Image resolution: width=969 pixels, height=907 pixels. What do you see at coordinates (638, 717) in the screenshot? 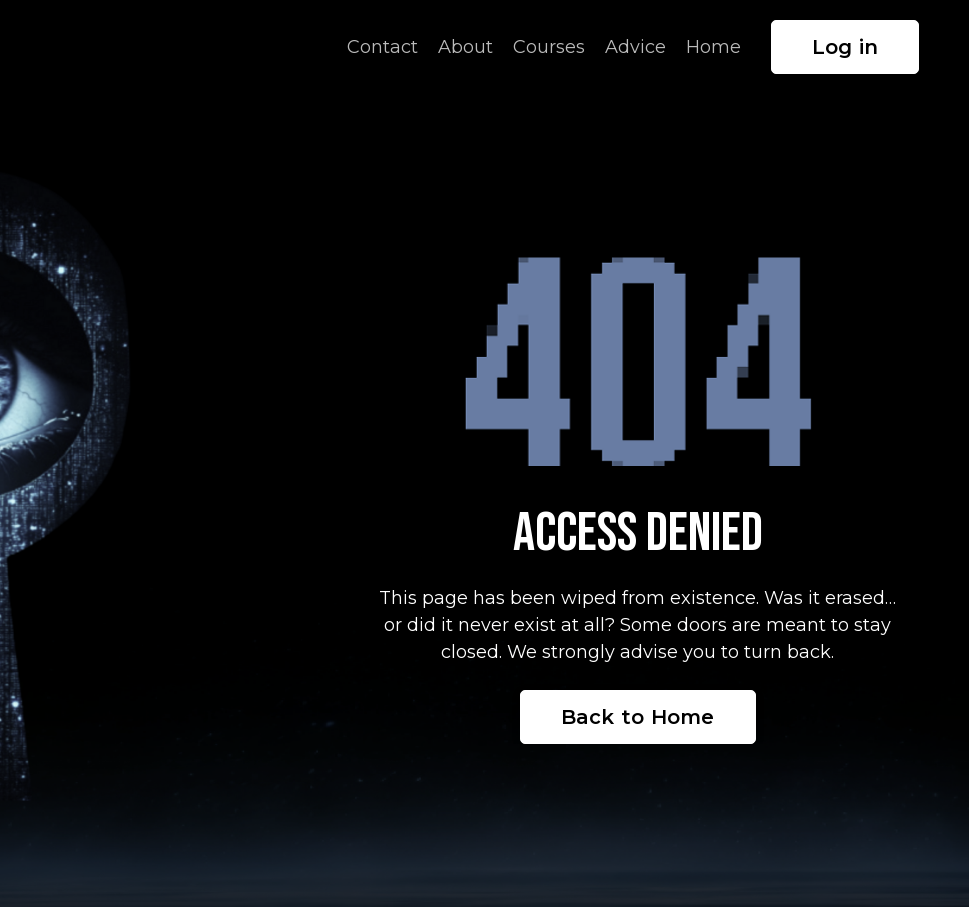
I see `Back to Home [button]` at bounding box center [638, 717].